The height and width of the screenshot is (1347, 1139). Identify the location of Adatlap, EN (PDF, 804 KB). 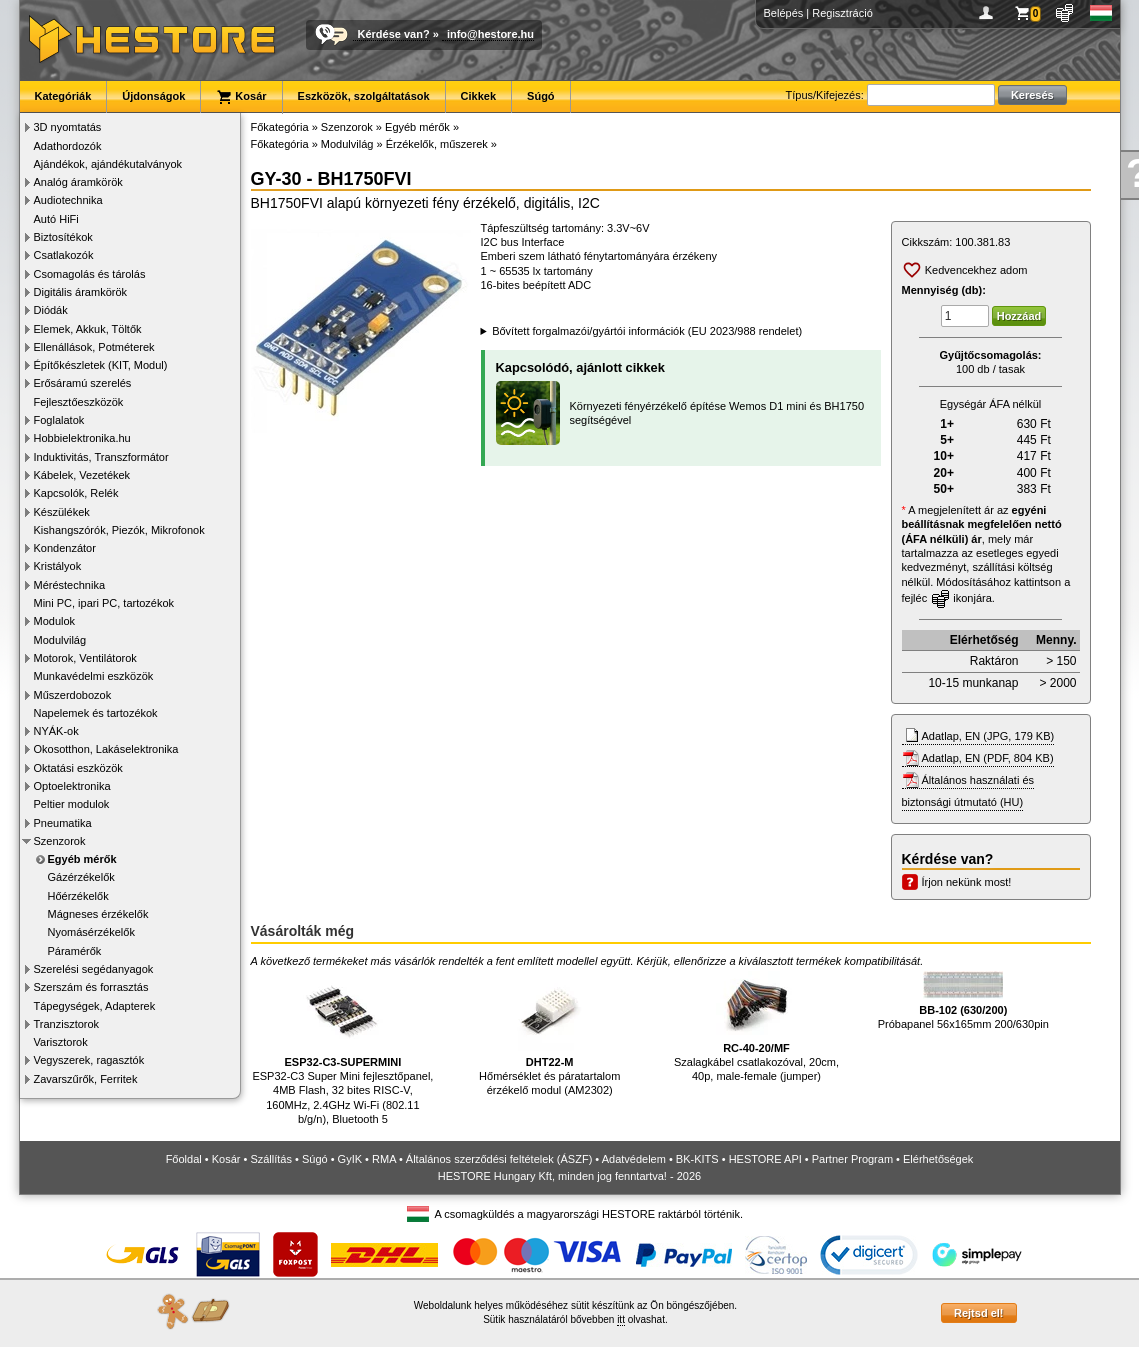
(988, 758).